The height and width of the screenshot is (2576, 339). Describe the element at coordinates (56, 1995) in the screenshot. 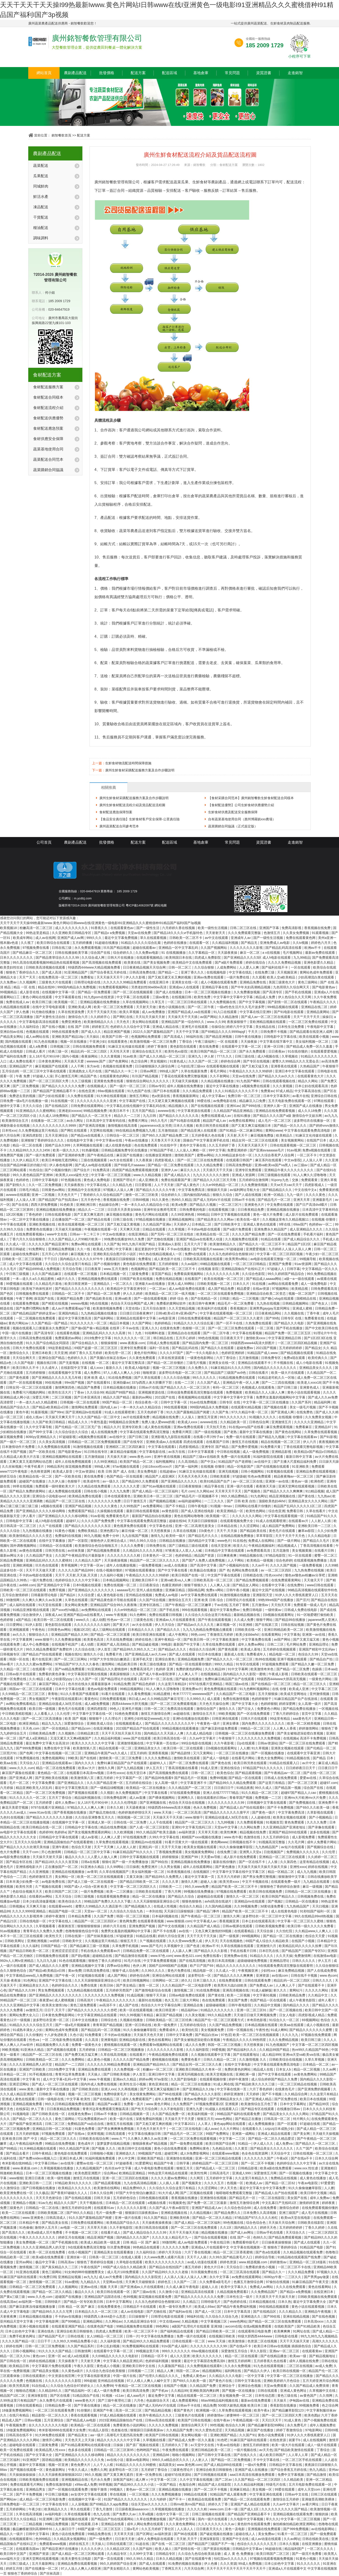

I see `国产亚洲精品久久久久久久久久久久` at that location.